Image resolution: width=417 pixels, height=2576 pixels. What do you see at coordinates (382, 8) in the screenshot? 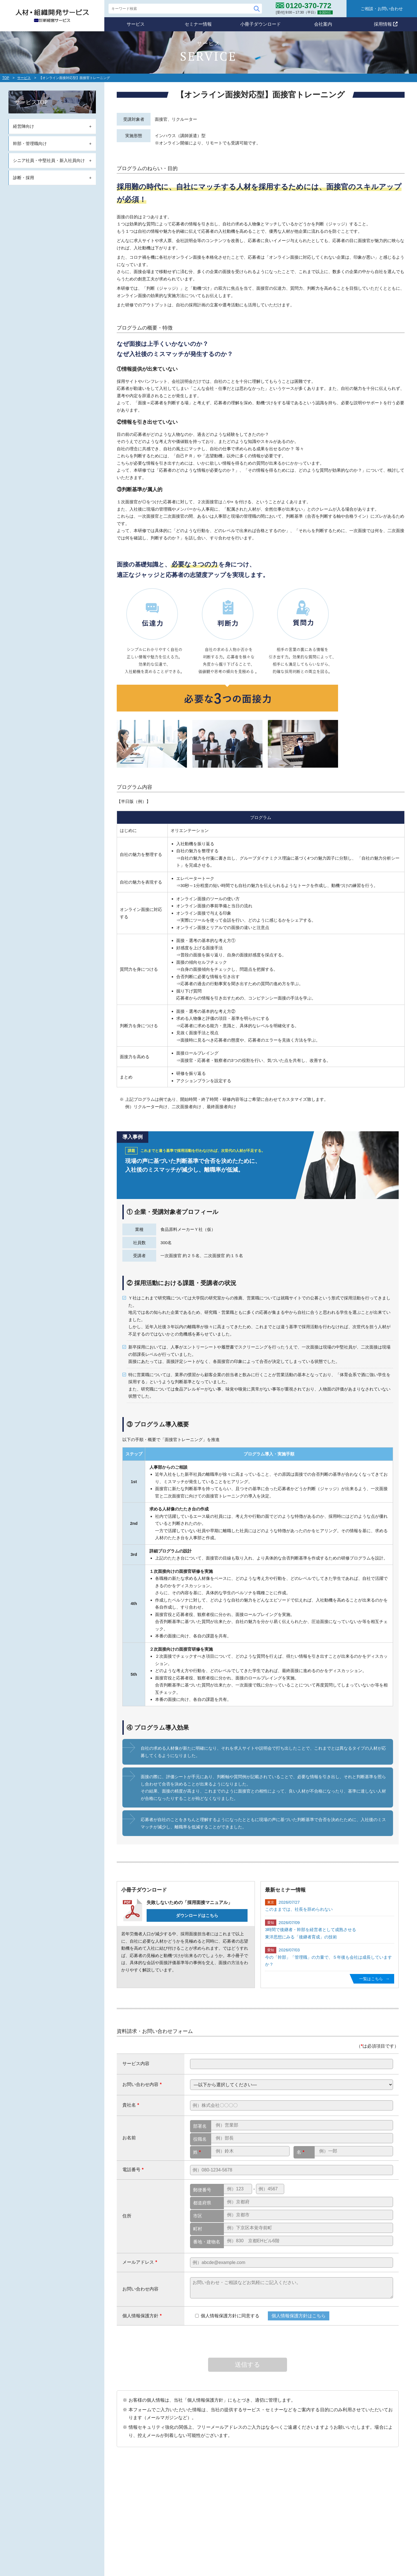
I see `ご相談・お問い合わせ` at bounding box center [382, 8].